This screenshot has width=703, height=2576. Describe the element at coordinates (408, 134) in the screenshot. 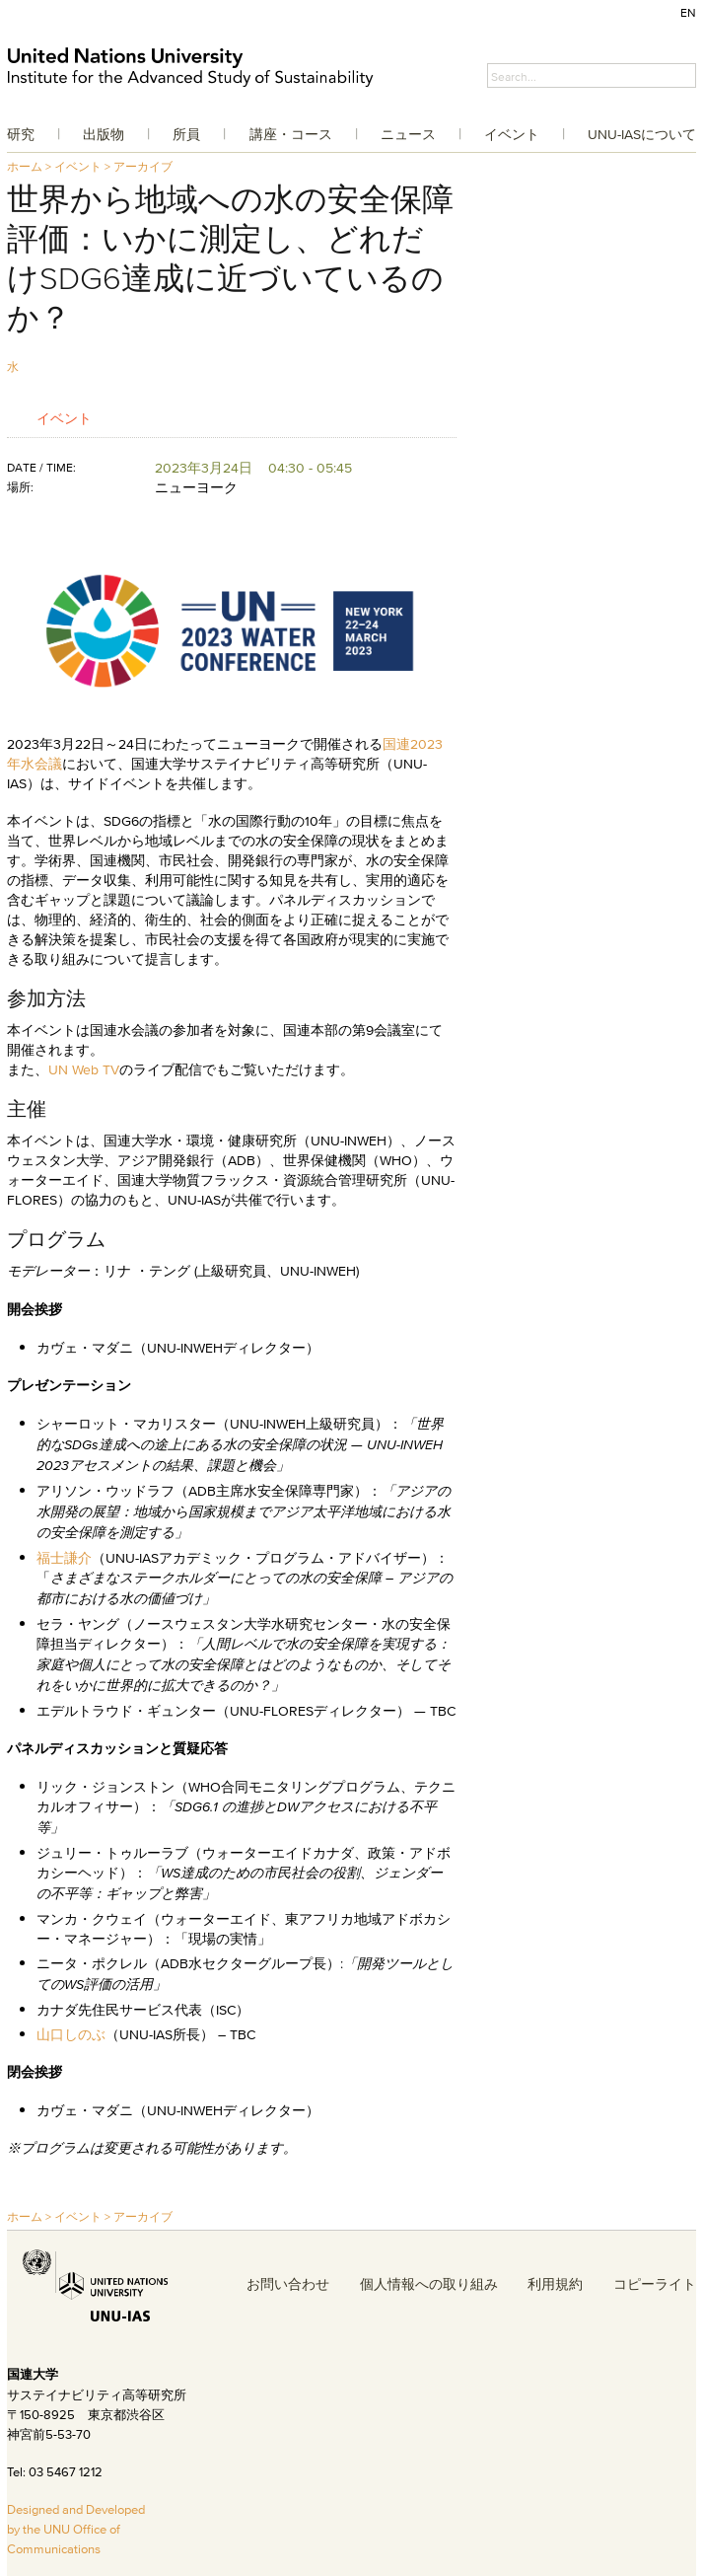

I see `ニュース` at that location.